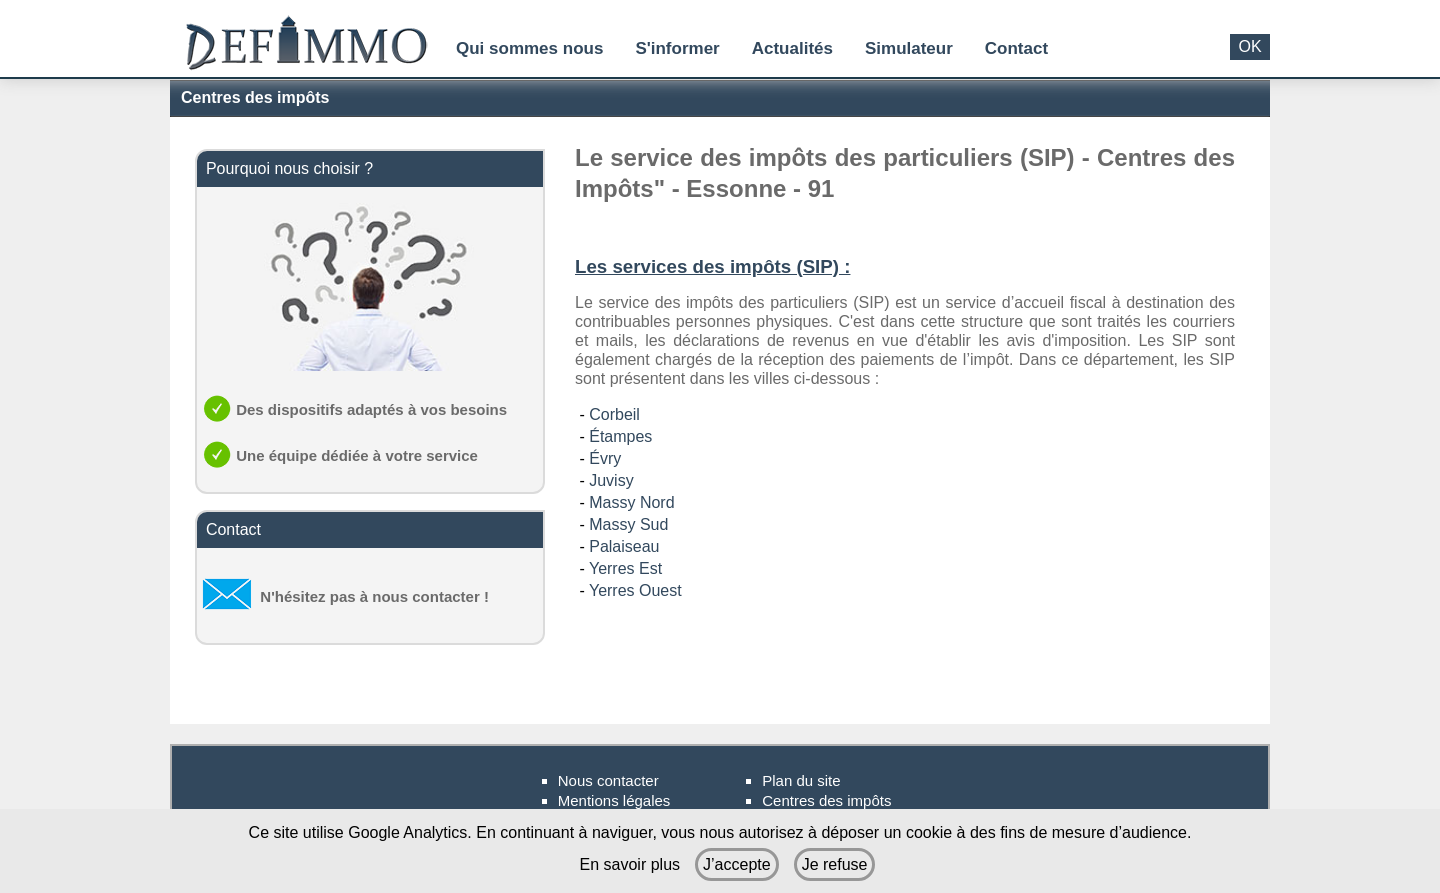 The width and height of the screenshot is (1440, 893). What do you see at coordinates (1016, 48) in the screenshot?
I see `Contact` at bounding box center [1016, 48].